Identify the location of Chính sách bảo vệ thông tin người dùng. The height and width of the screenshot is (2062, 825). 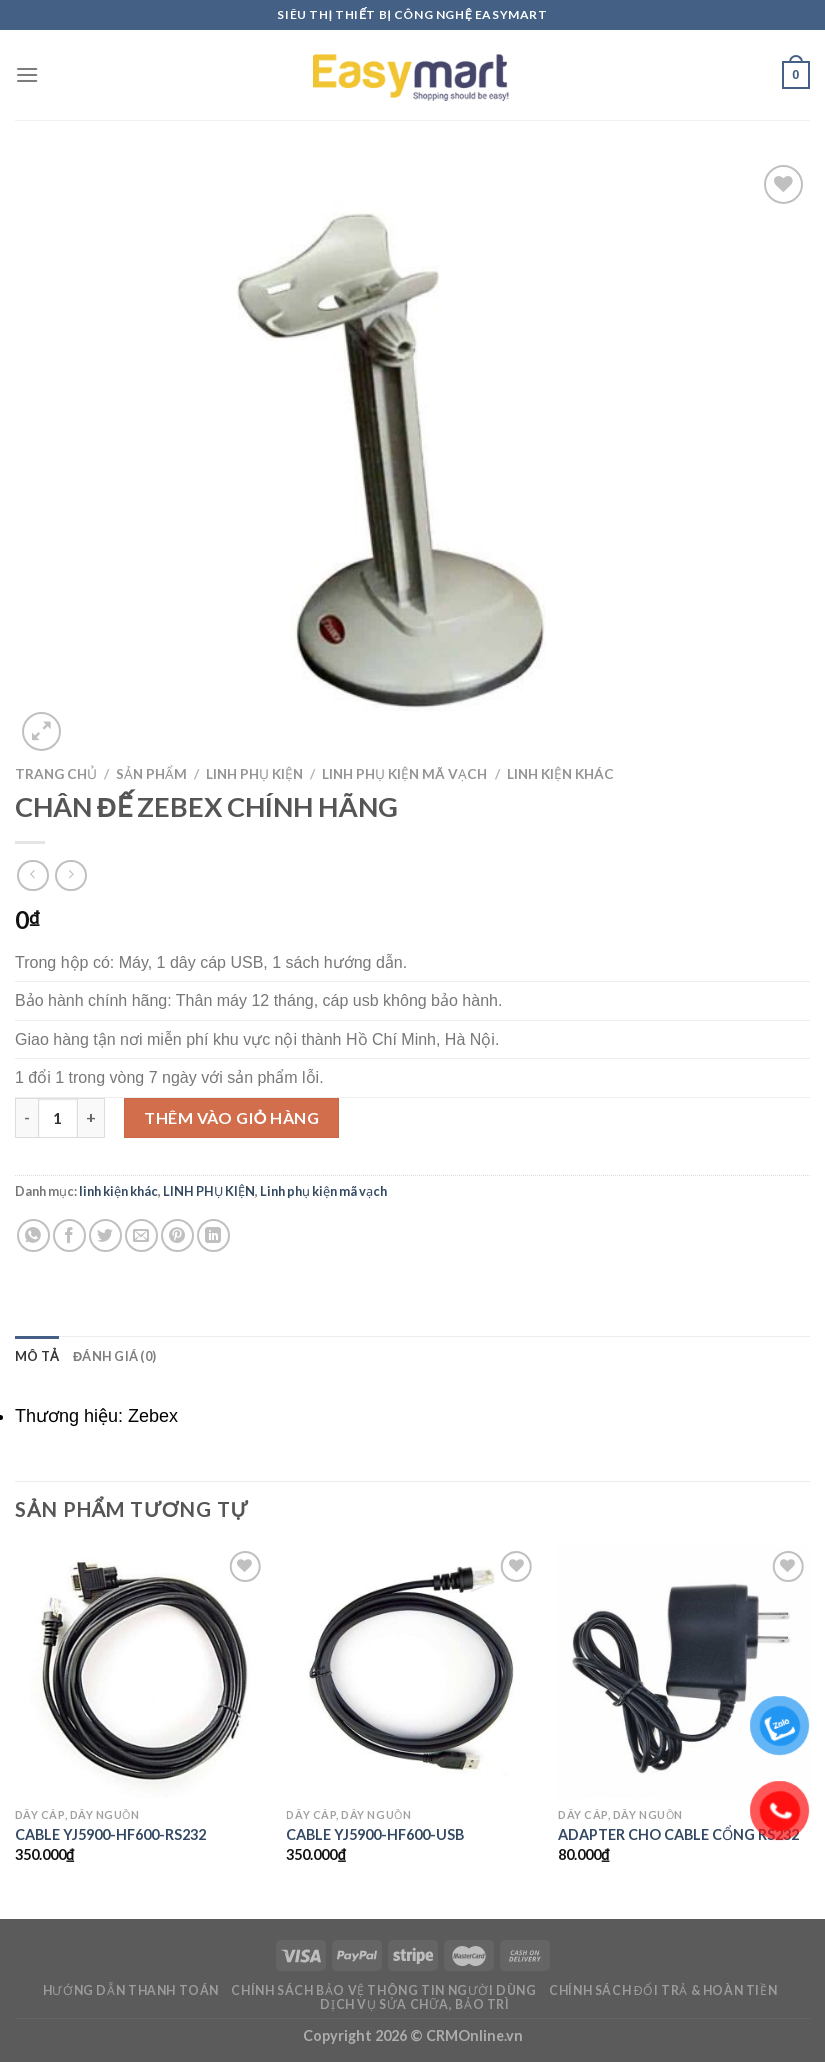
(383, 1990).